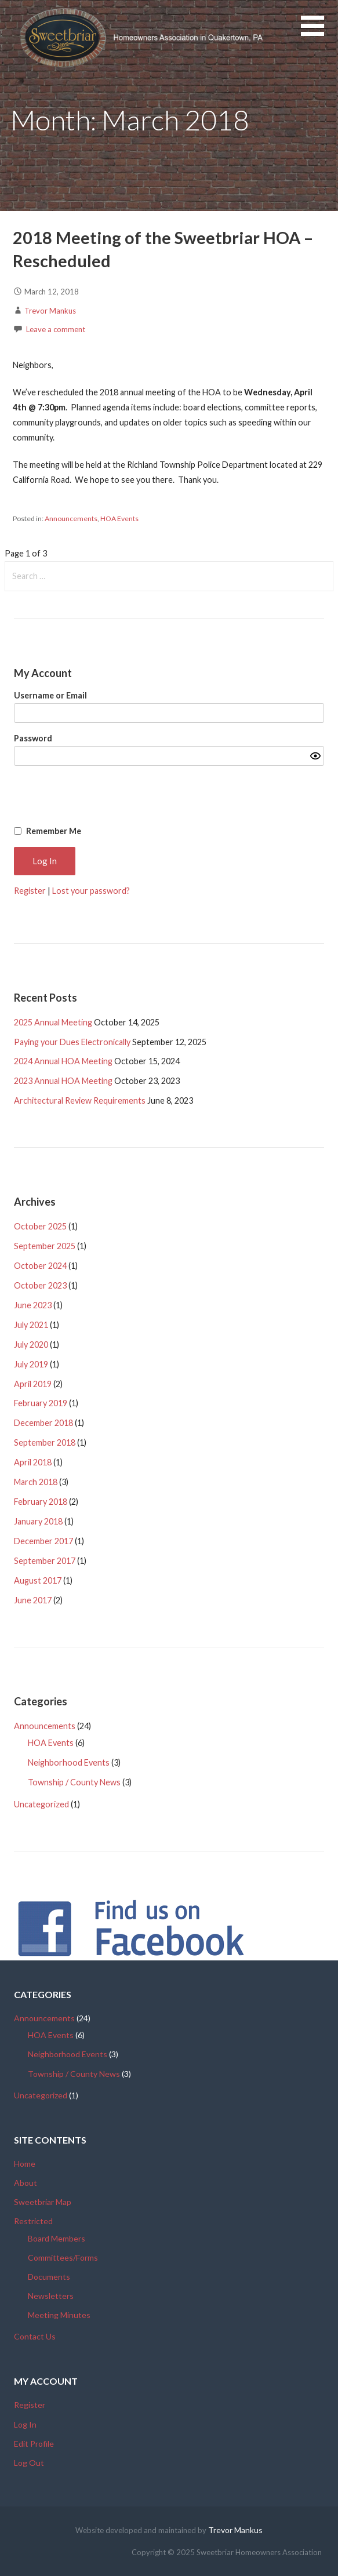  Describe the element at coordinates (50, 695) in the screenshot. I see `Username or Email` at that location.